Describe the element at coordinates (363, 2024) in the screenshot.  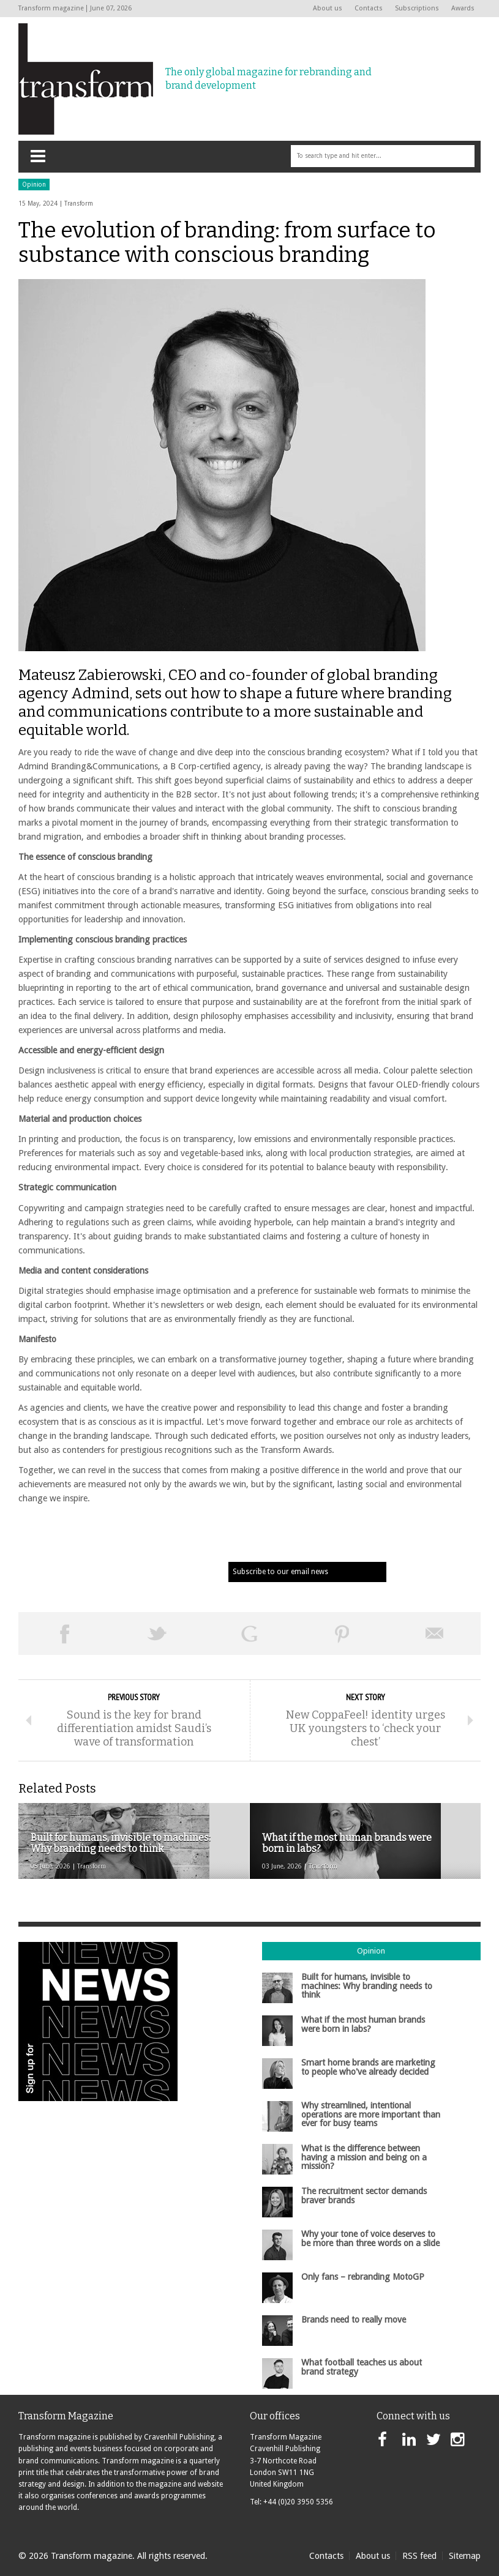
I see `What if the most human brands were born in labs?` at that location.